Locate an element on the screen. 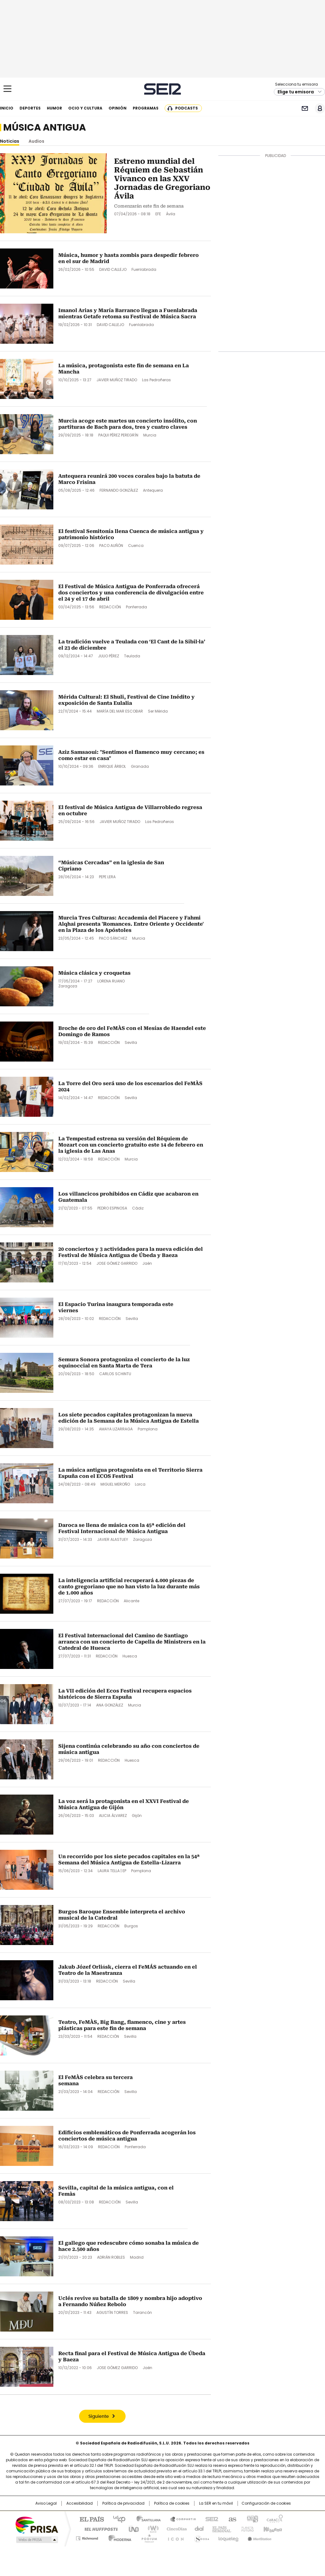 This screenshot has height=2576, width=325. Cadena Dial is located at coordinates (197, 2528).